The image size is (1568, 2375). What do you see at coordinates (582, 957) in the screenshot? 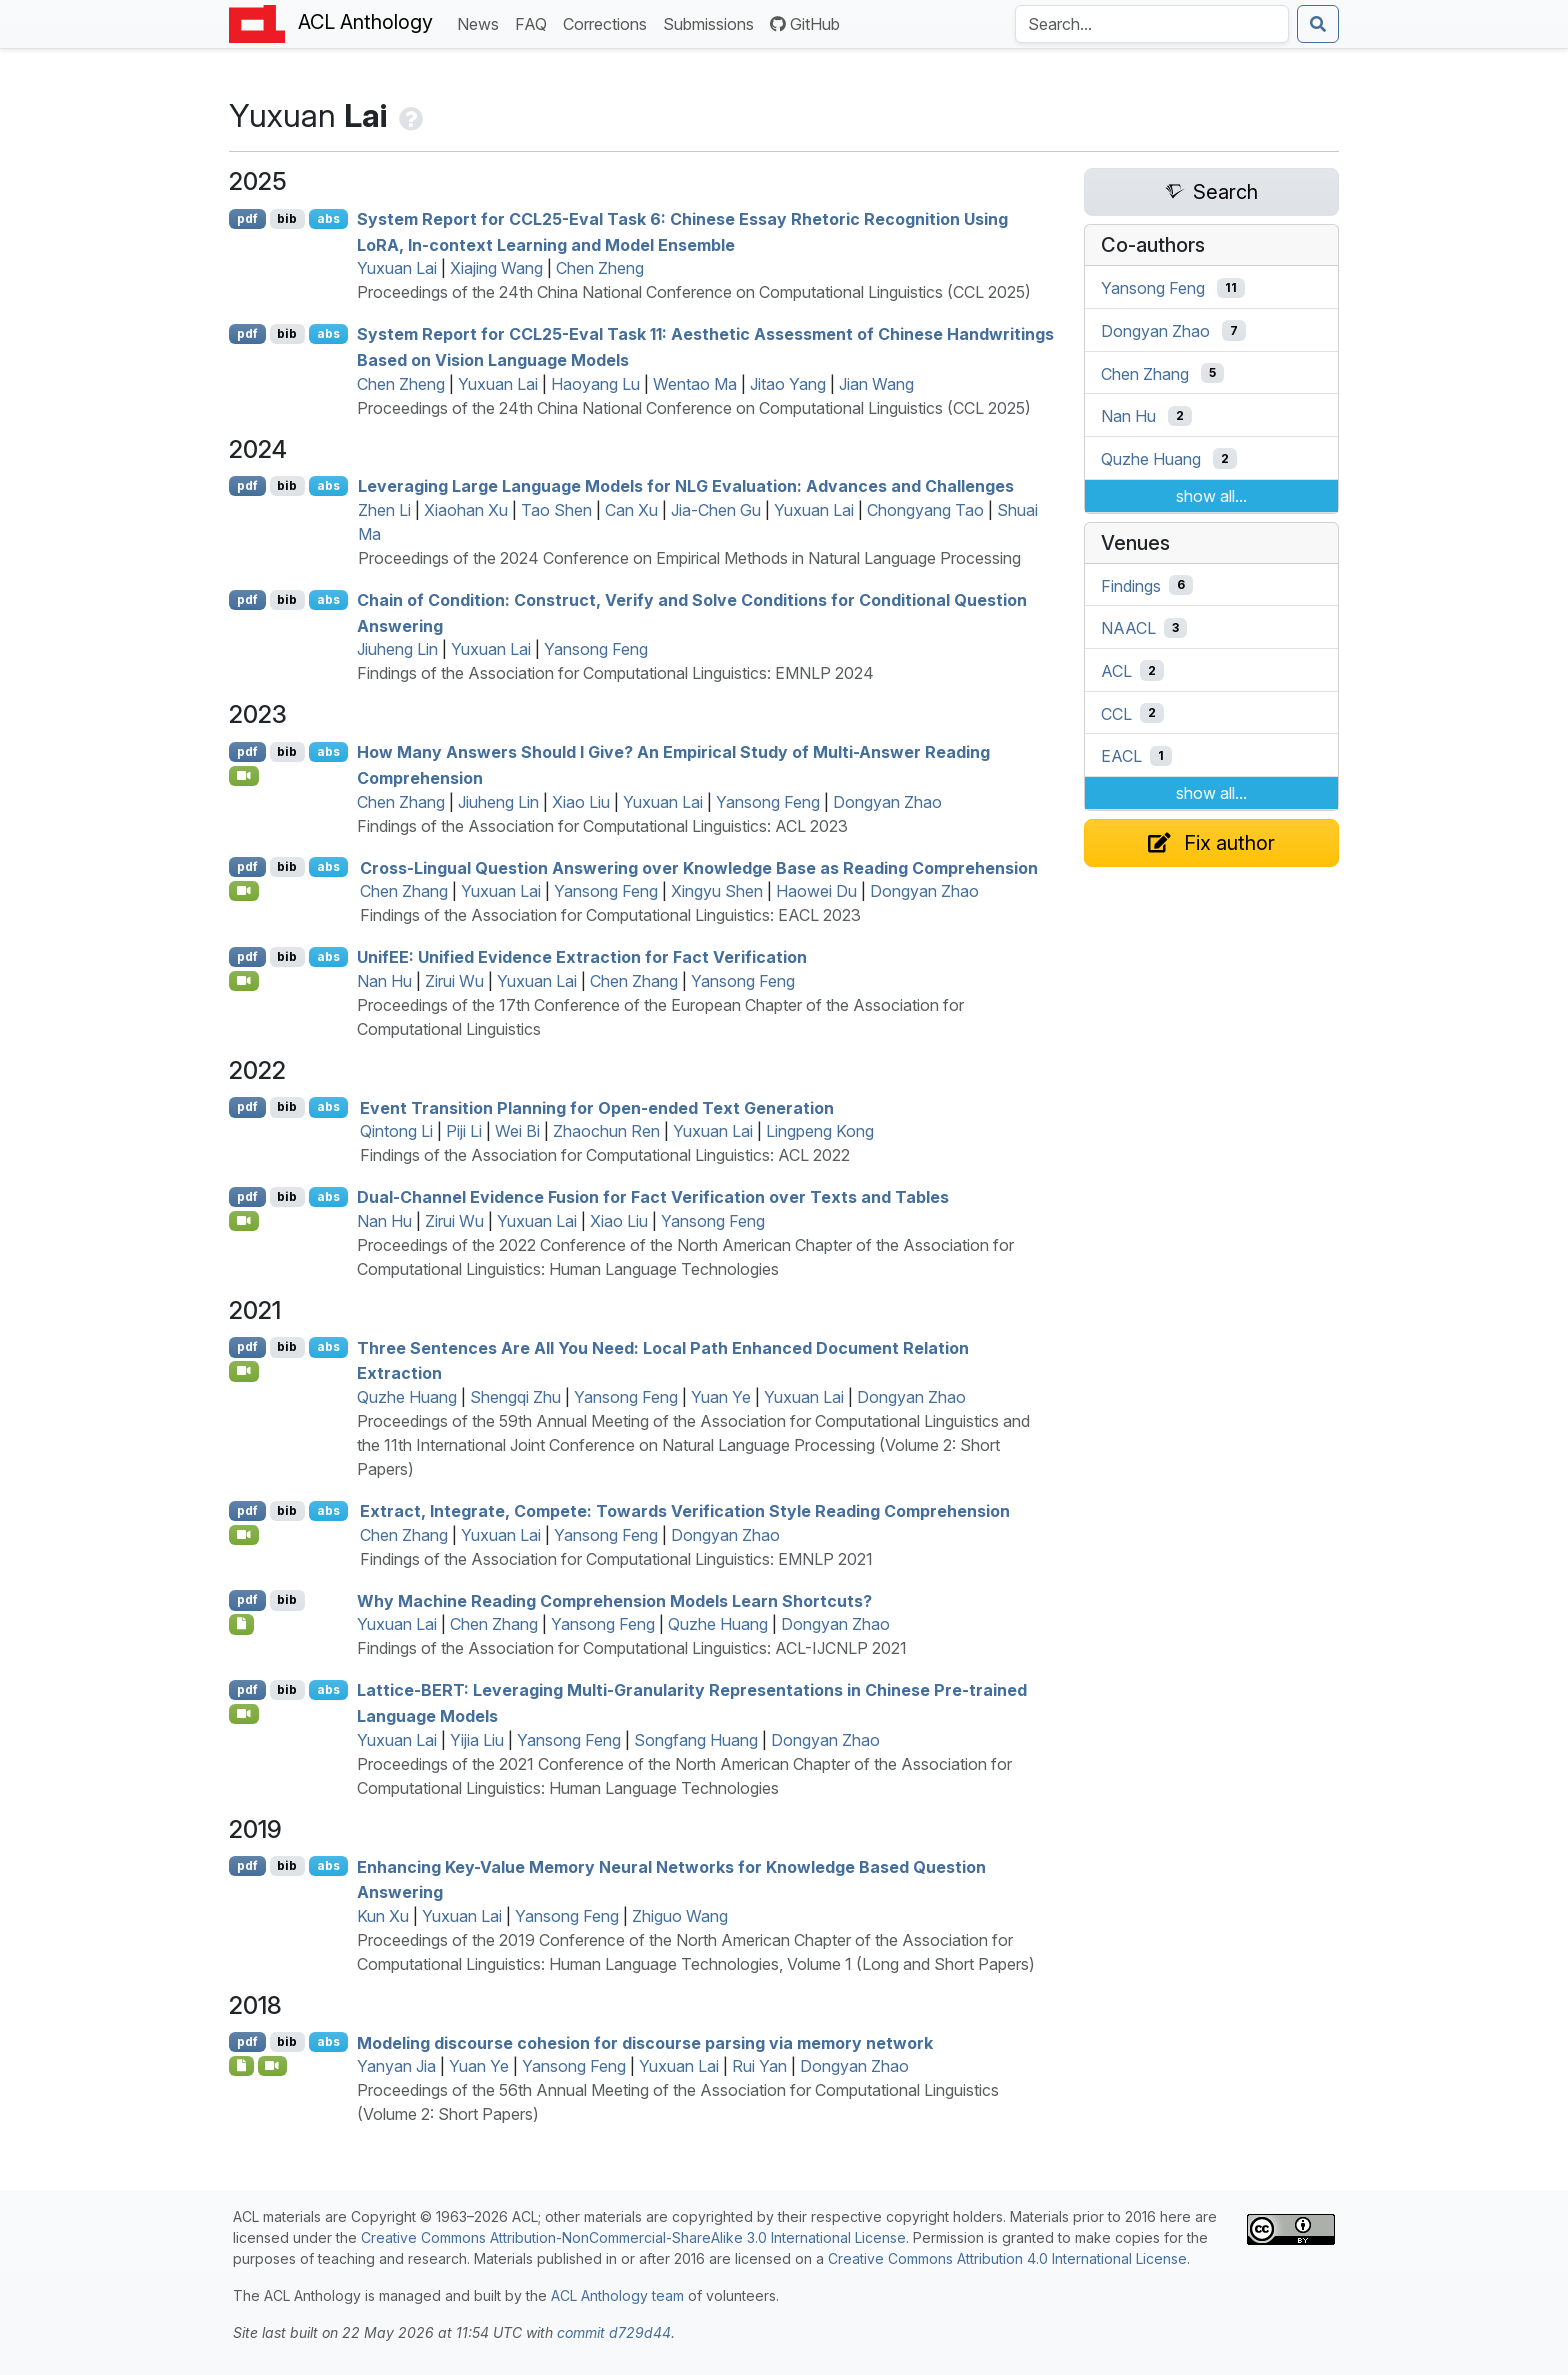
I see `nif: Unified Evidence Extraction for Fact Verification` at bounding box center [582, 957].